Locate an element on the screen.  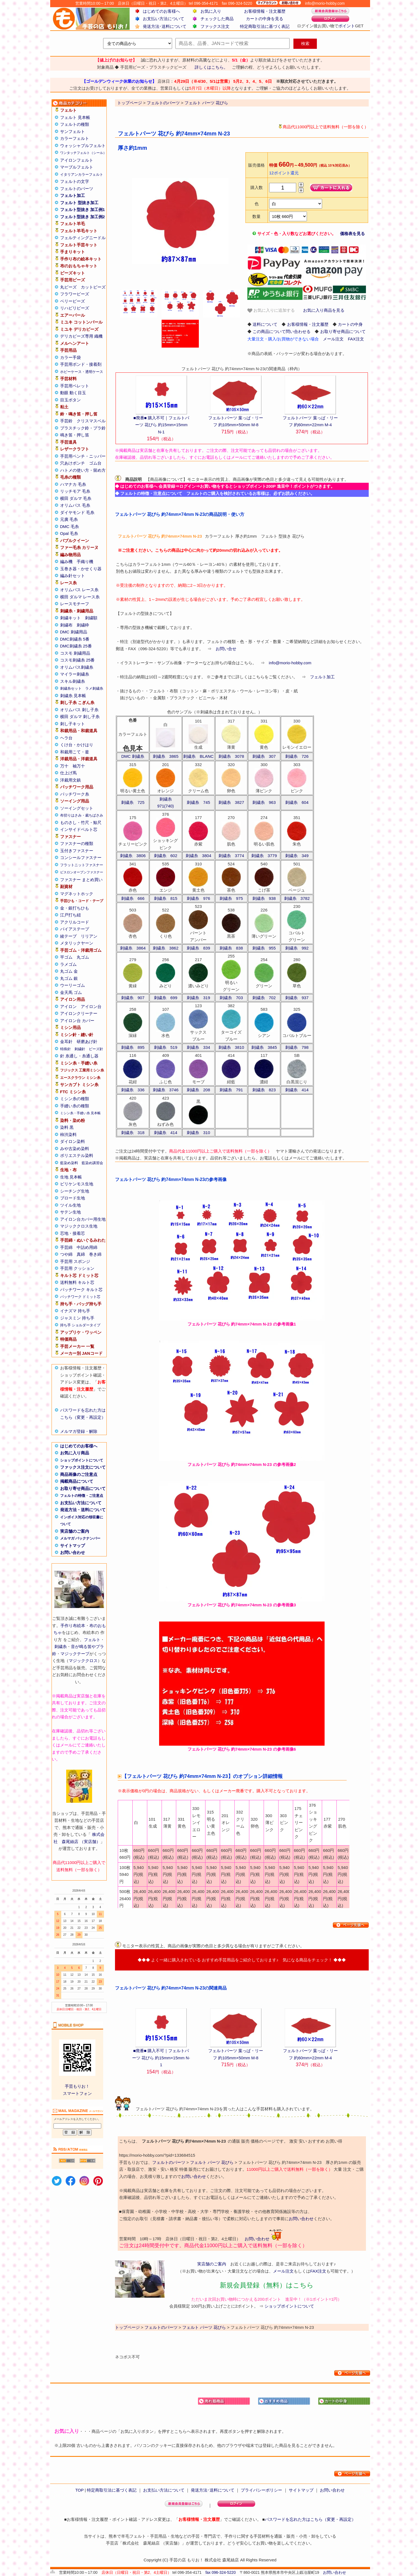
マイラー刺繍糸 is located at coordinates (74, 674).